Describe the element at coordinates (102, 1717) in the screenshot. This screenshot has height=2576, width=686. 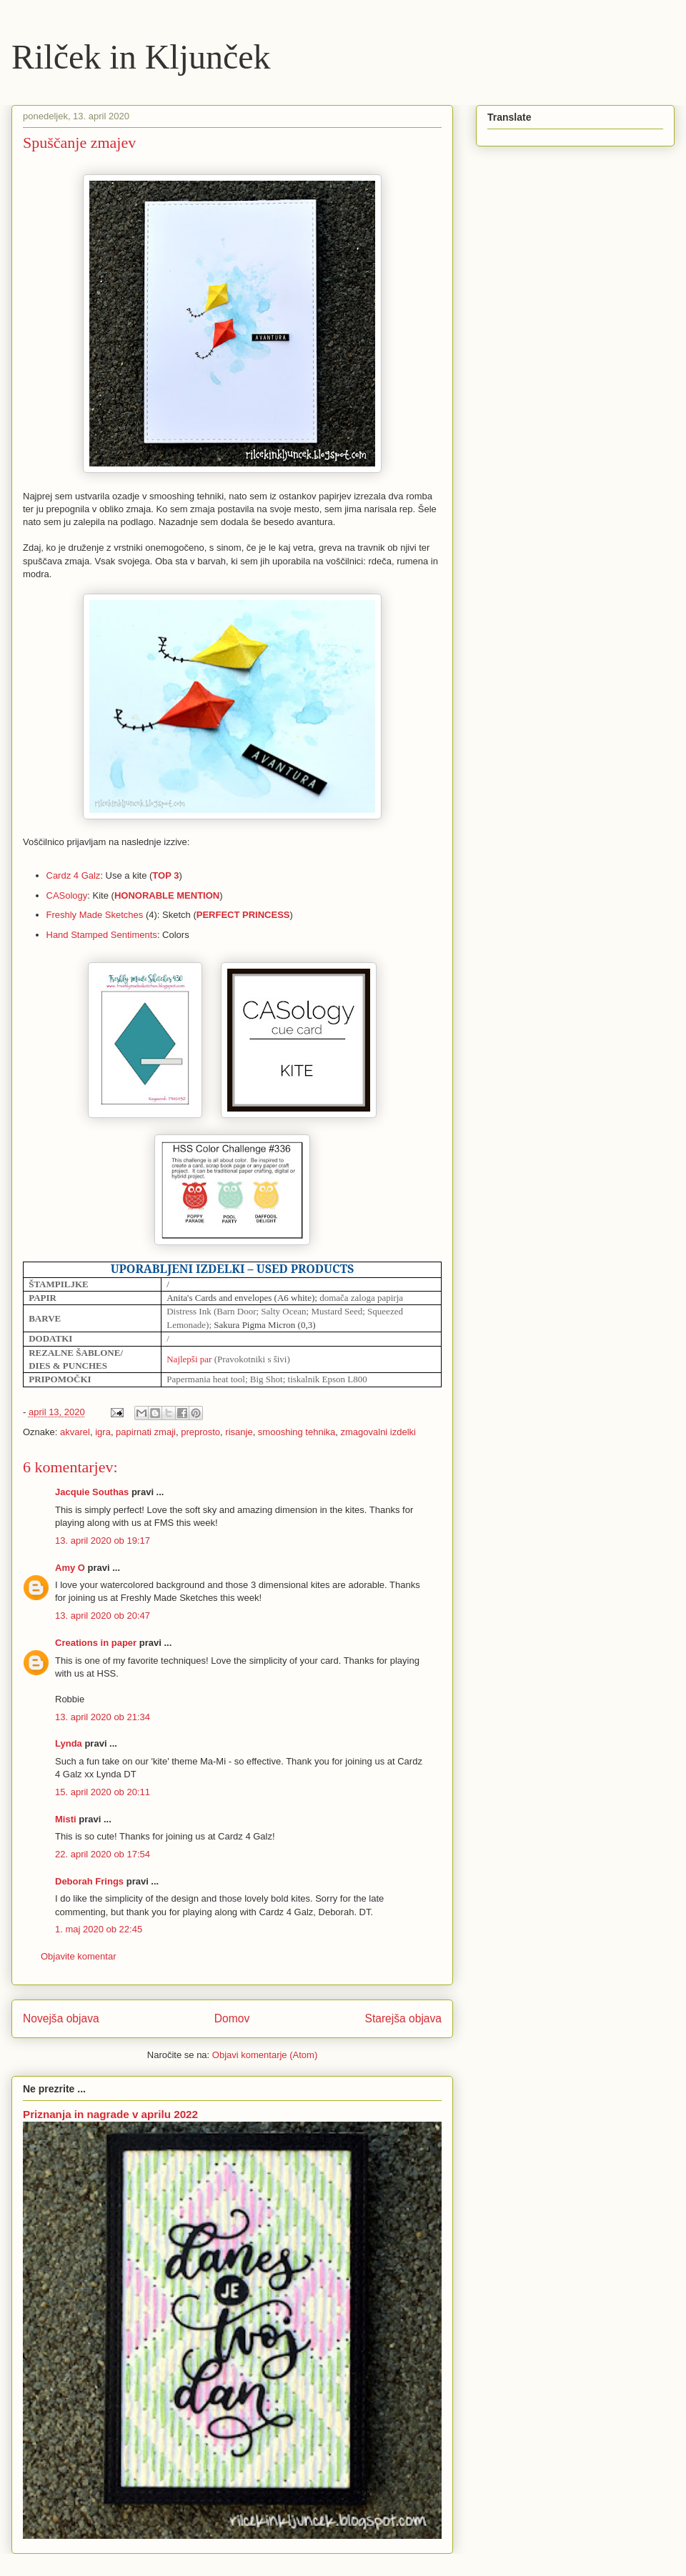
I see `13. april 2020 ob 21:34` at that location.